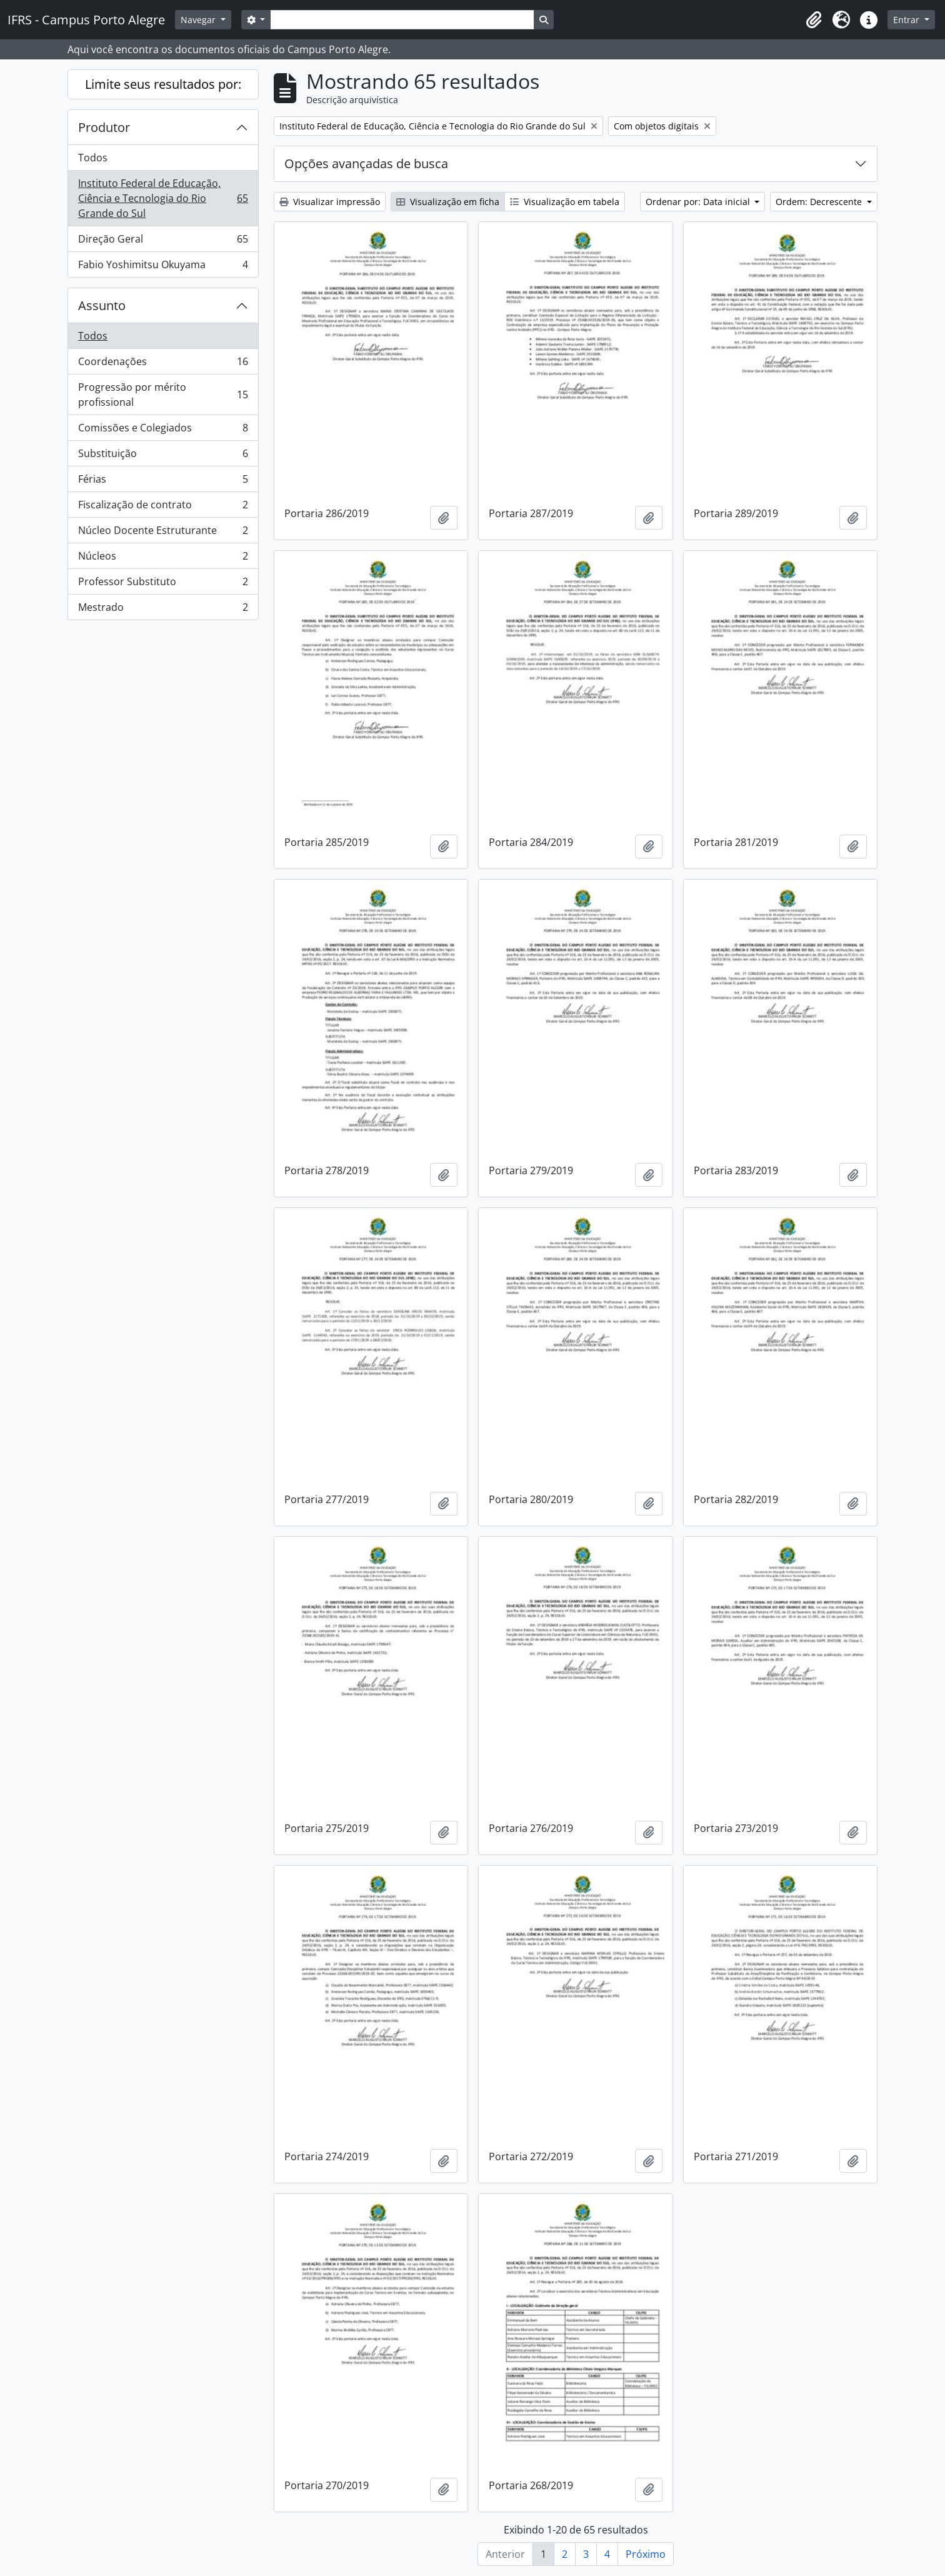 The image size is (945, 2576). I want to click on Núcleos, so click(163, 558).